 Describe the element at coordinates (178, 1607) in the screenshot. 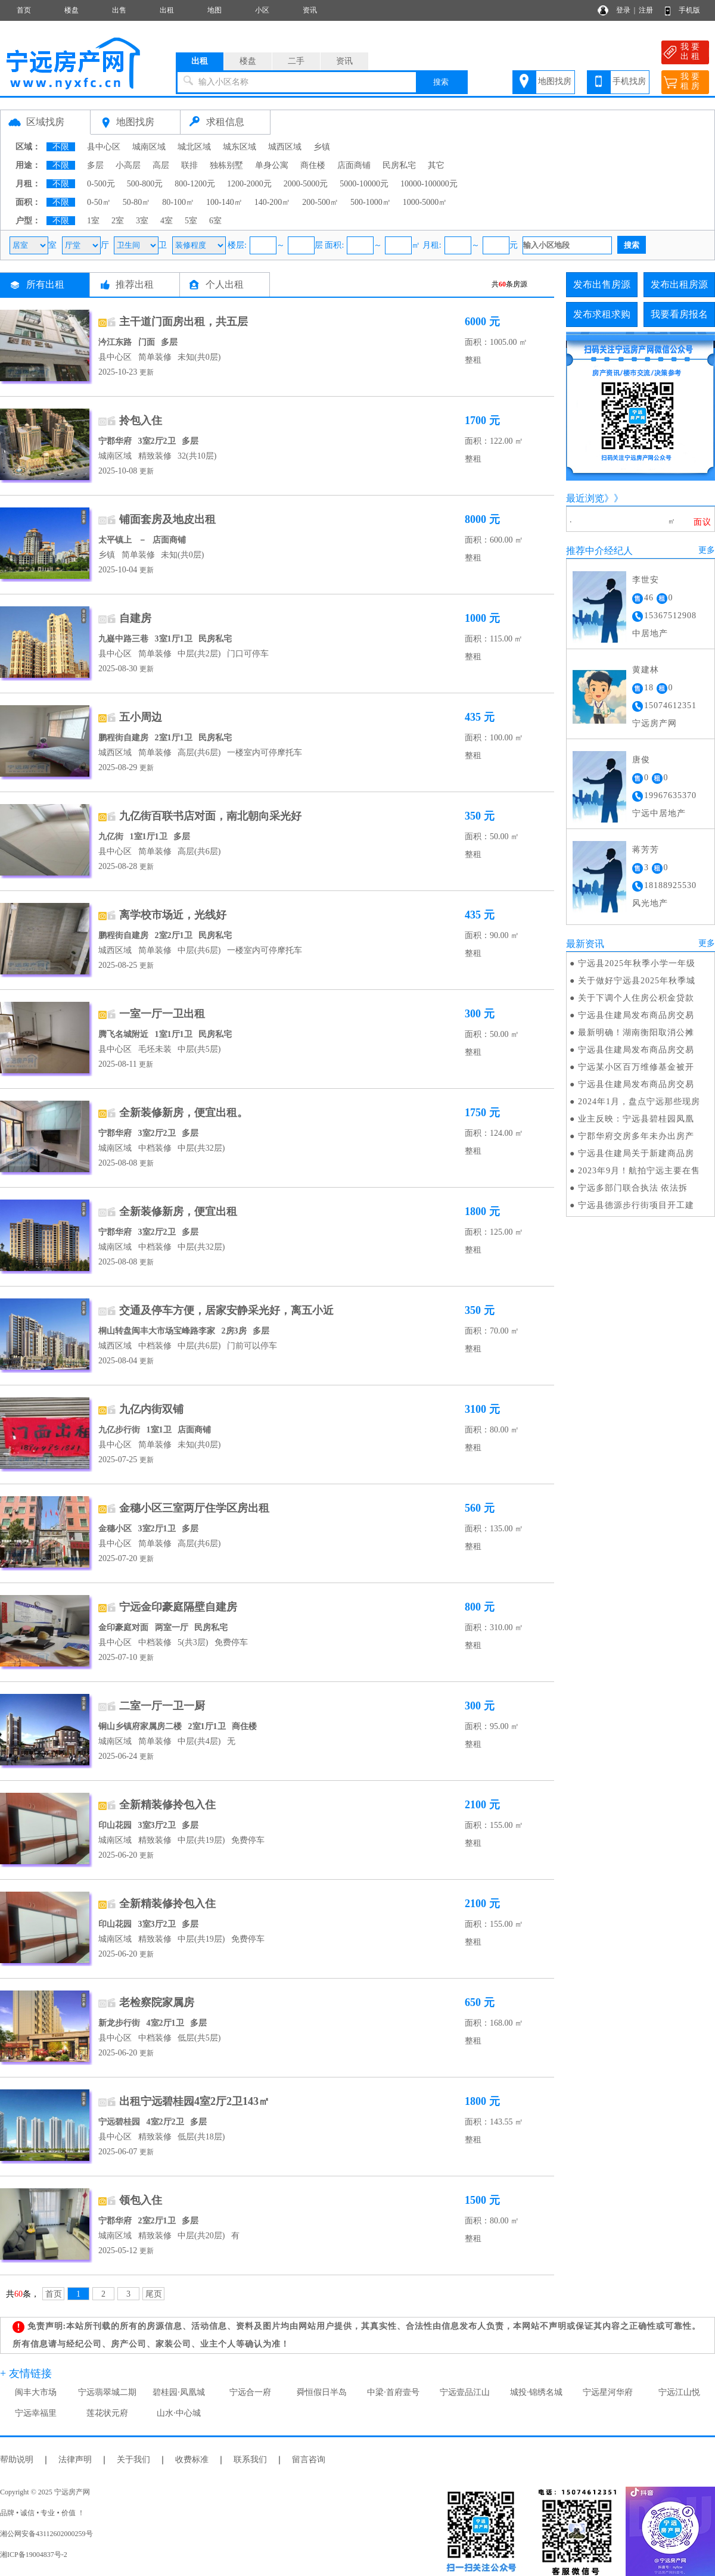

I see `宁远金印豪庭隔壁自建房` at that location.